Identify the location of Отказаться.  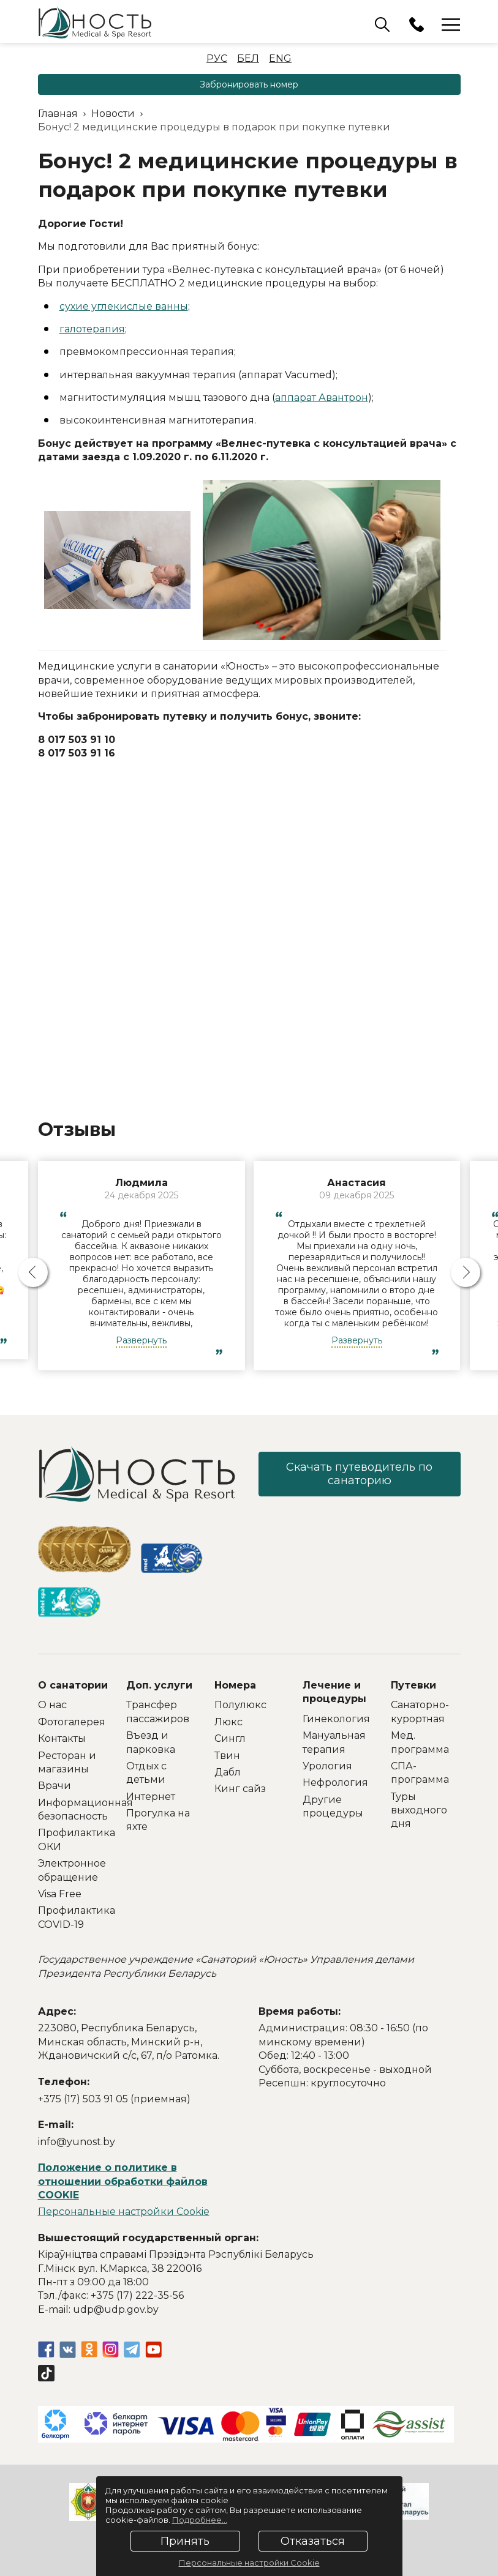
(313, 2541).